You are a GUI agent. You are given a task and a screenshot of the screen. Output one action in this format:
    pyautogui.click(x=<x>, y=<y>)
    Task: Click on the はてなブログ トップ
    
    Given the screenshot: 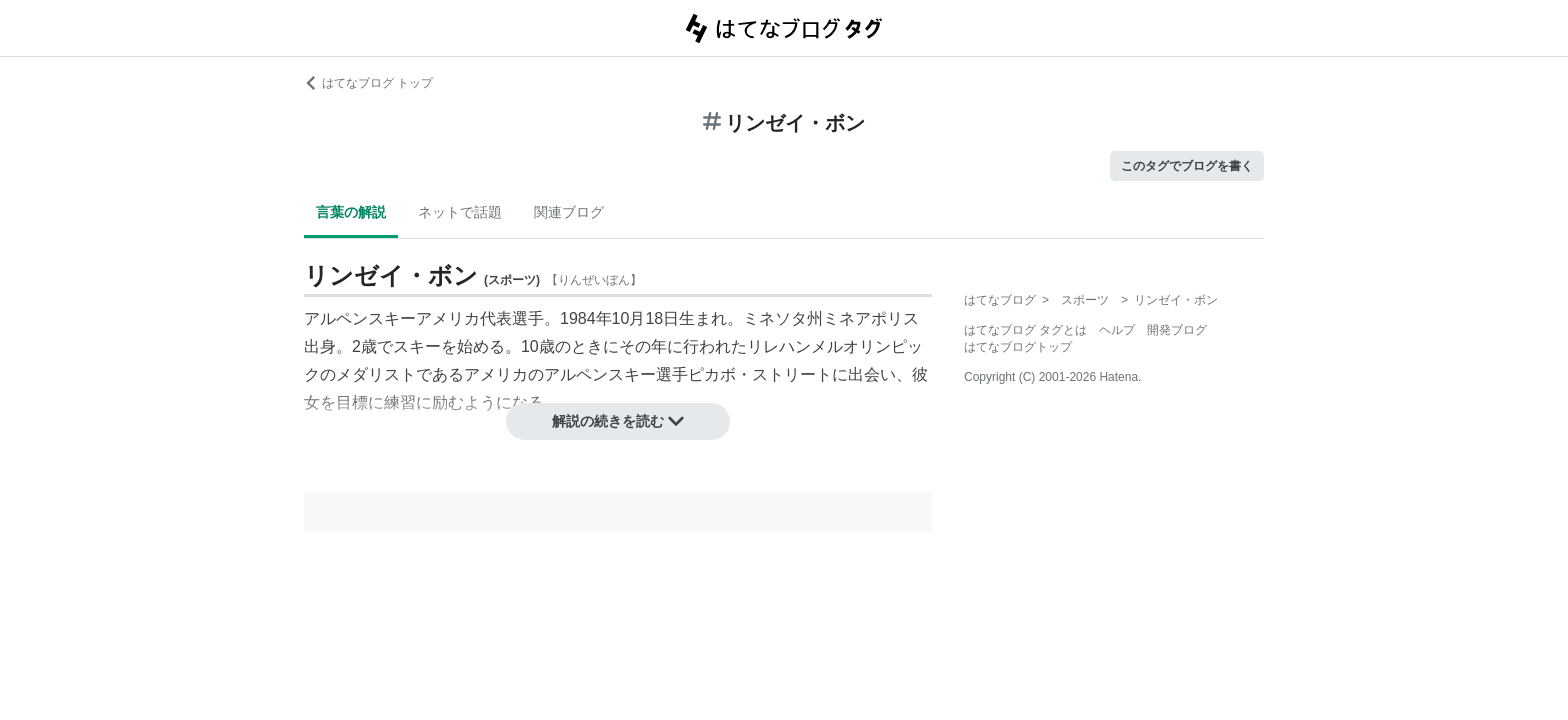 What is the action you would take?
    pyautogui.click(x=368, y=83)
    